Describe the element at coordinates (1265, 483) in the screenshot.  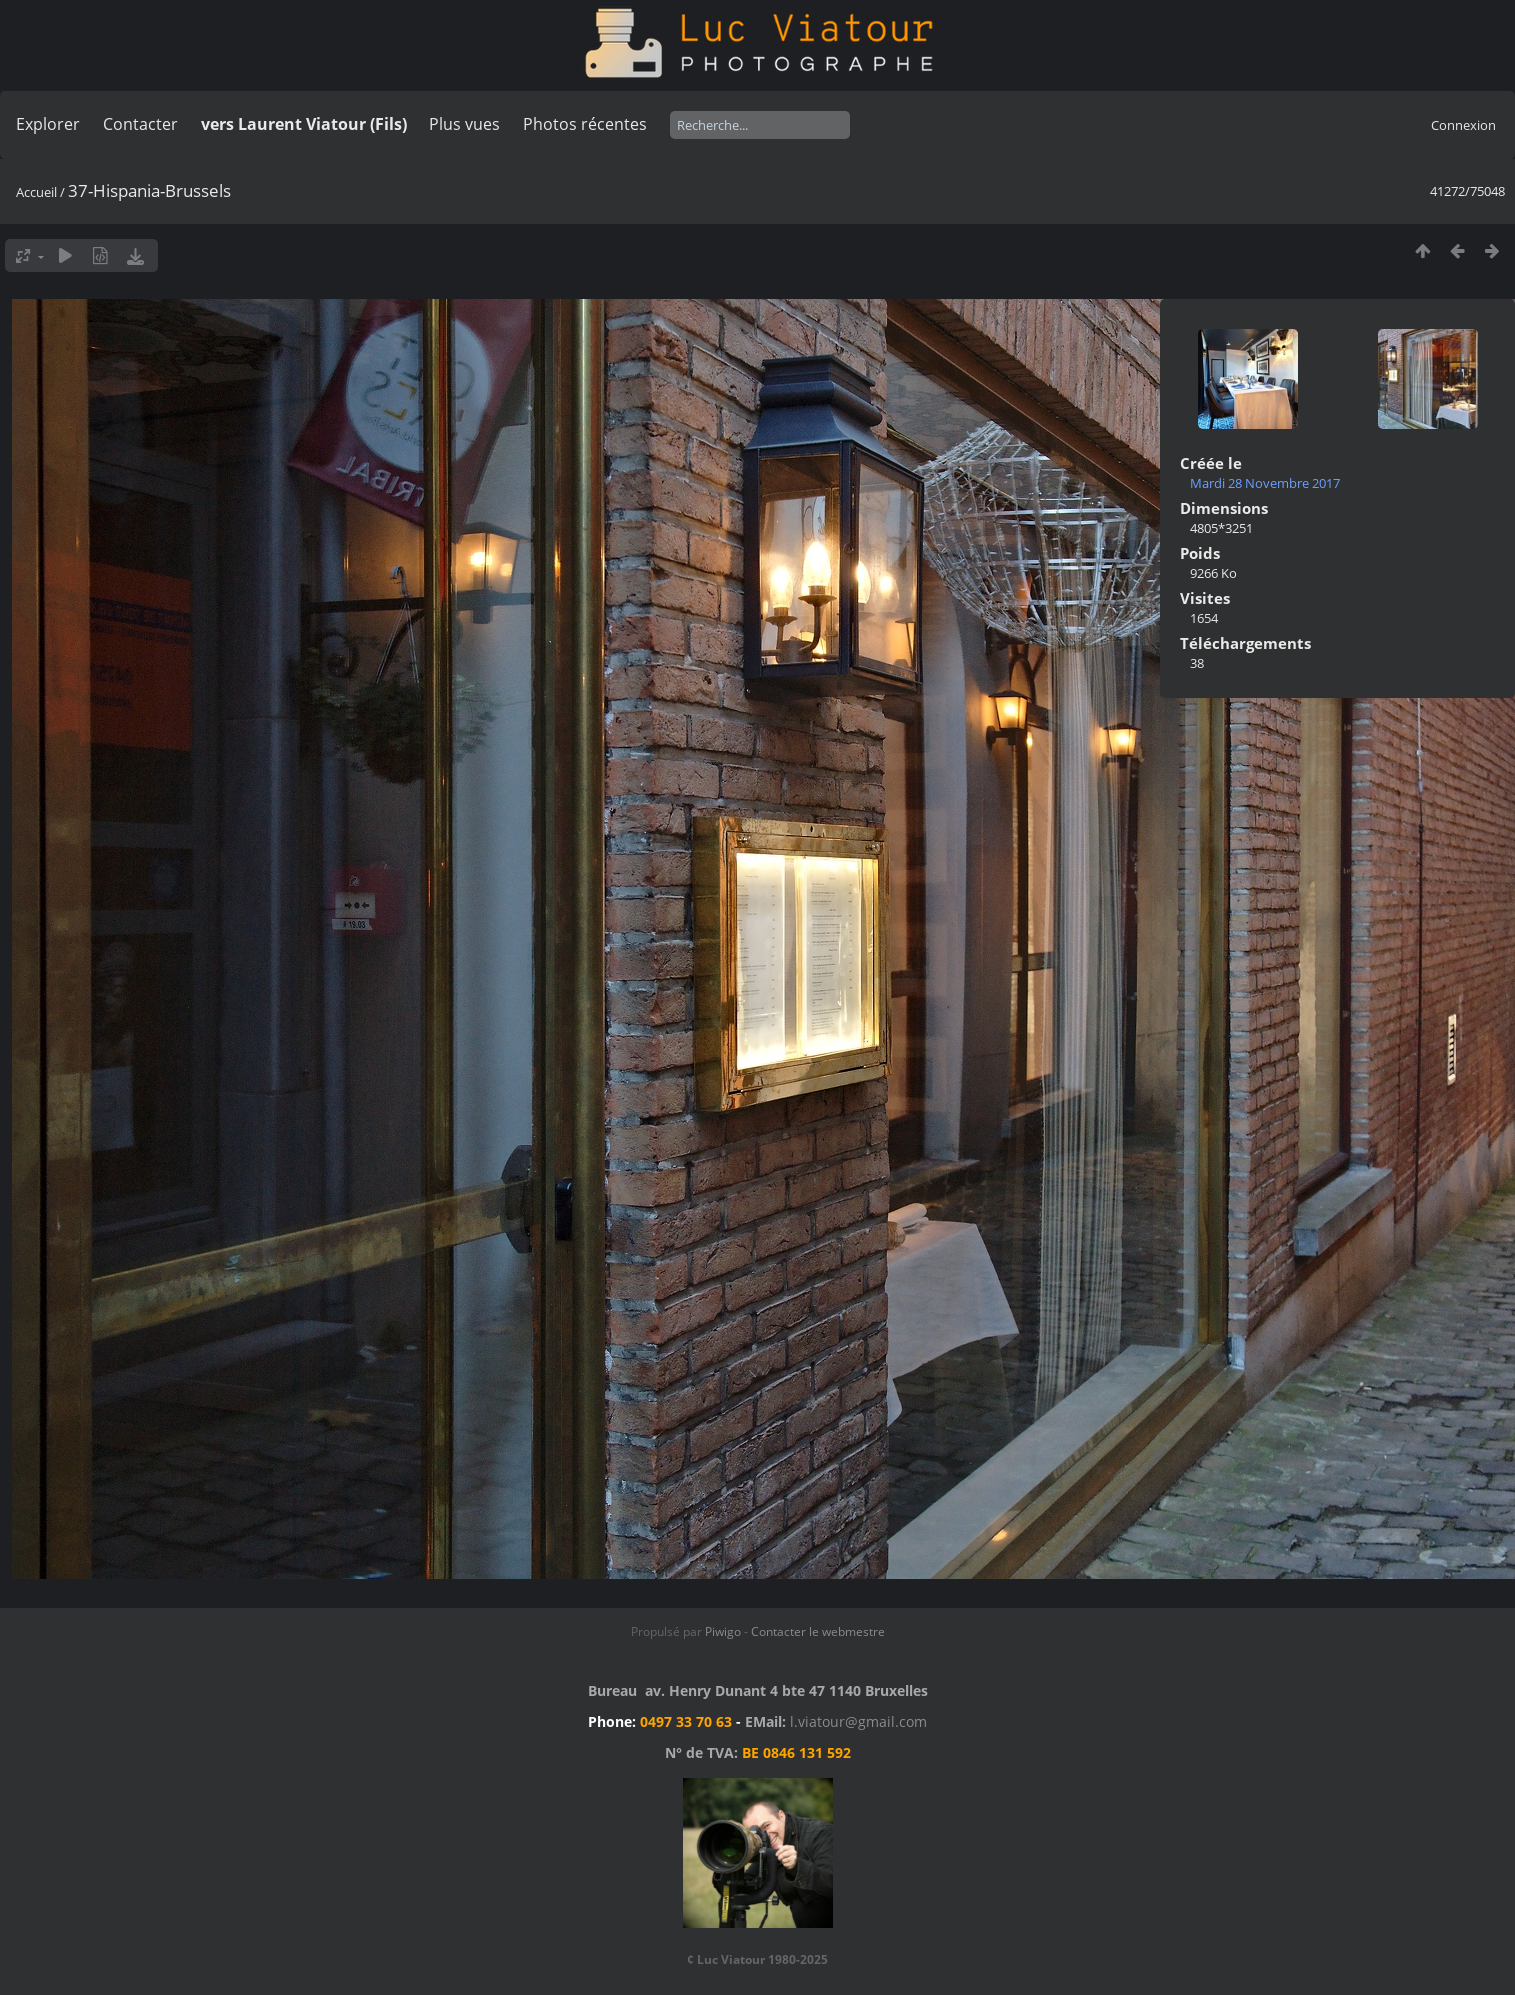
I see `Mardi 28 Novembre 2017` at that location.